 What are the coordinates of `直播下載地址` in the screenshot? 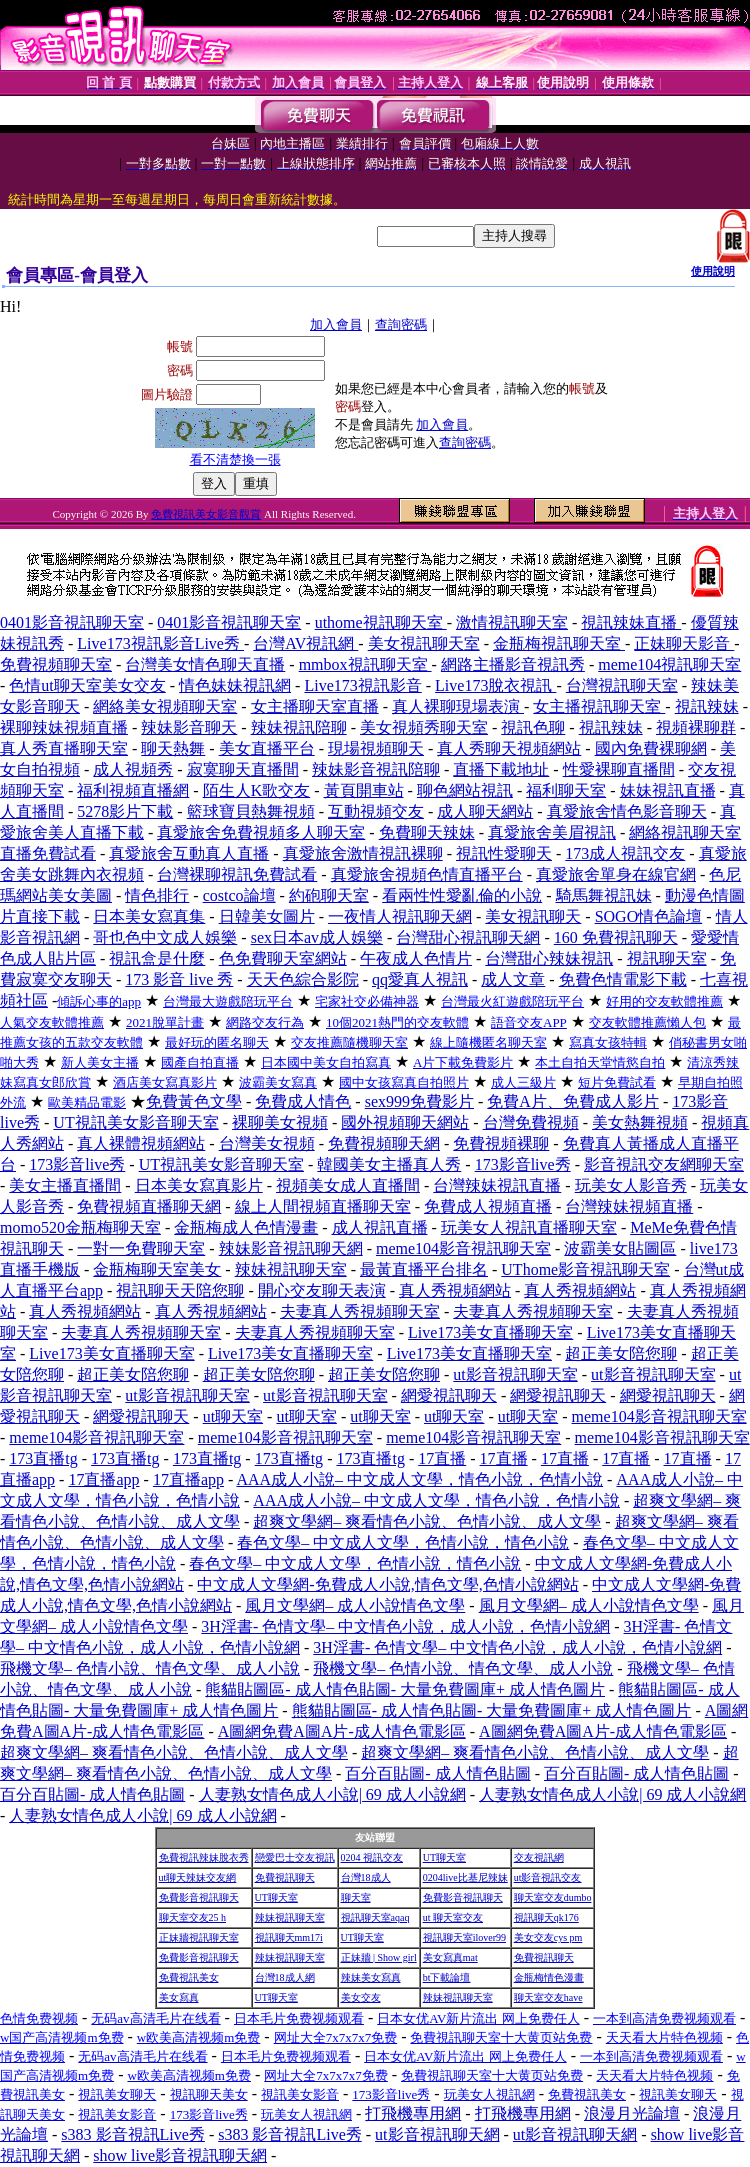 It's located at (501, 769).